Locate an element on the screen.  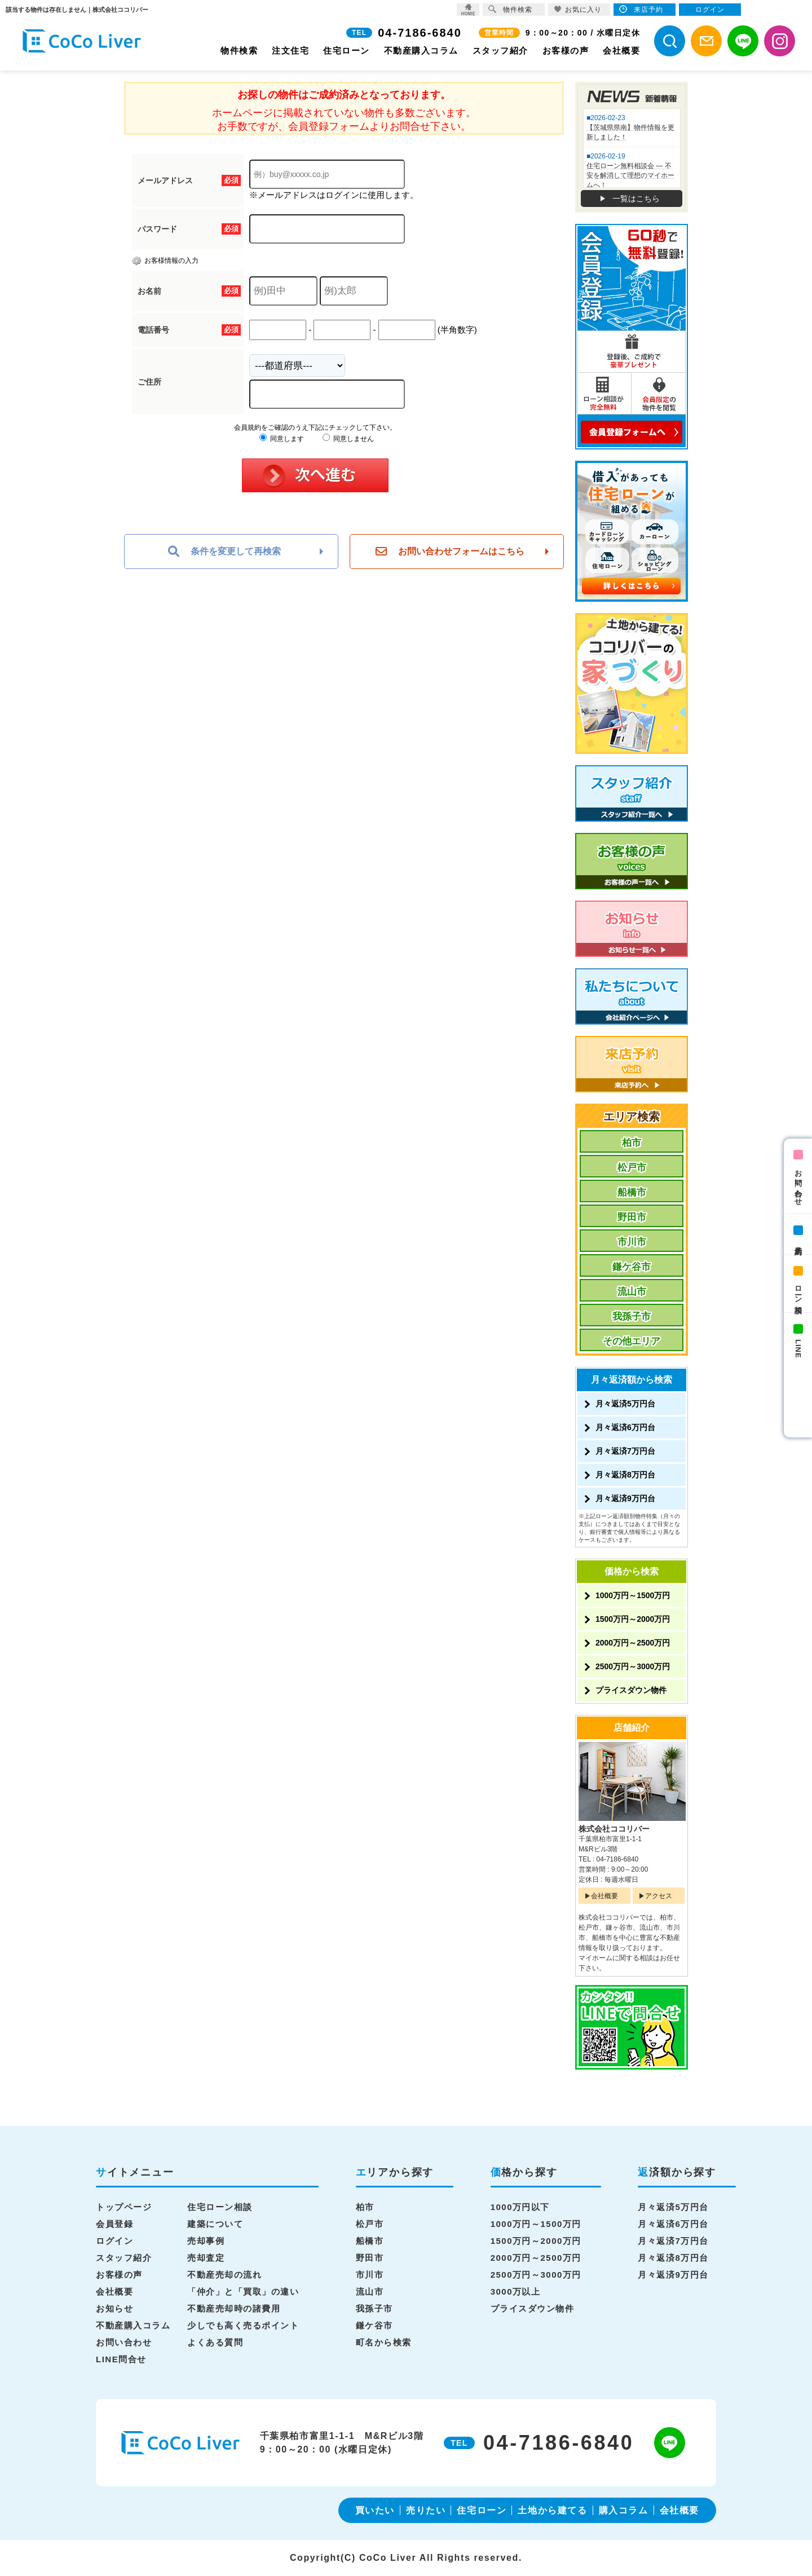
同意します is located at coordinates (281, 439).